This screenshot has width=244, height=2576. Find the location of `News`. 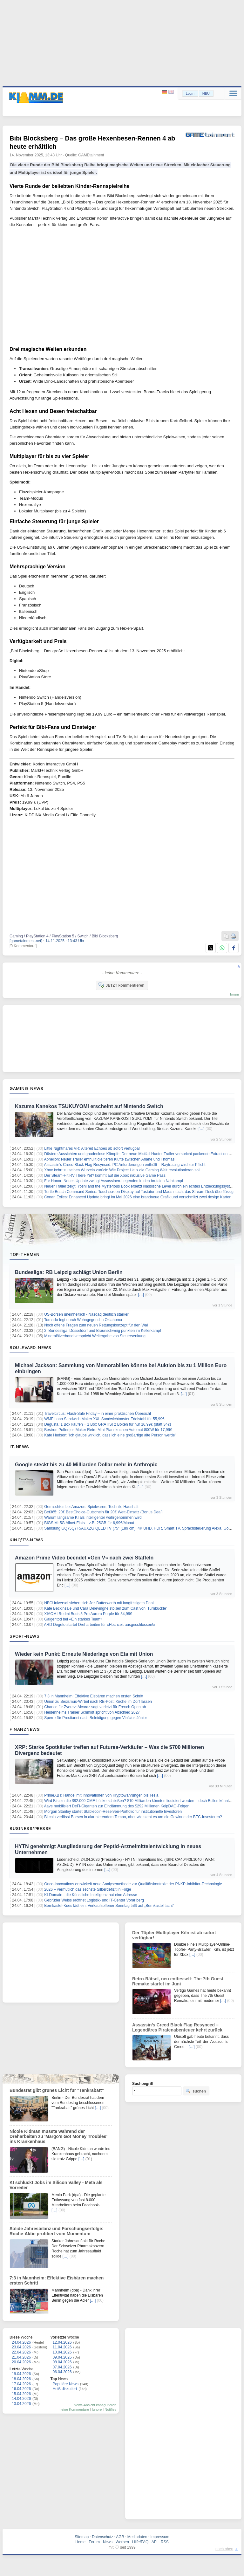

News is located at coordinates (107, 2542).